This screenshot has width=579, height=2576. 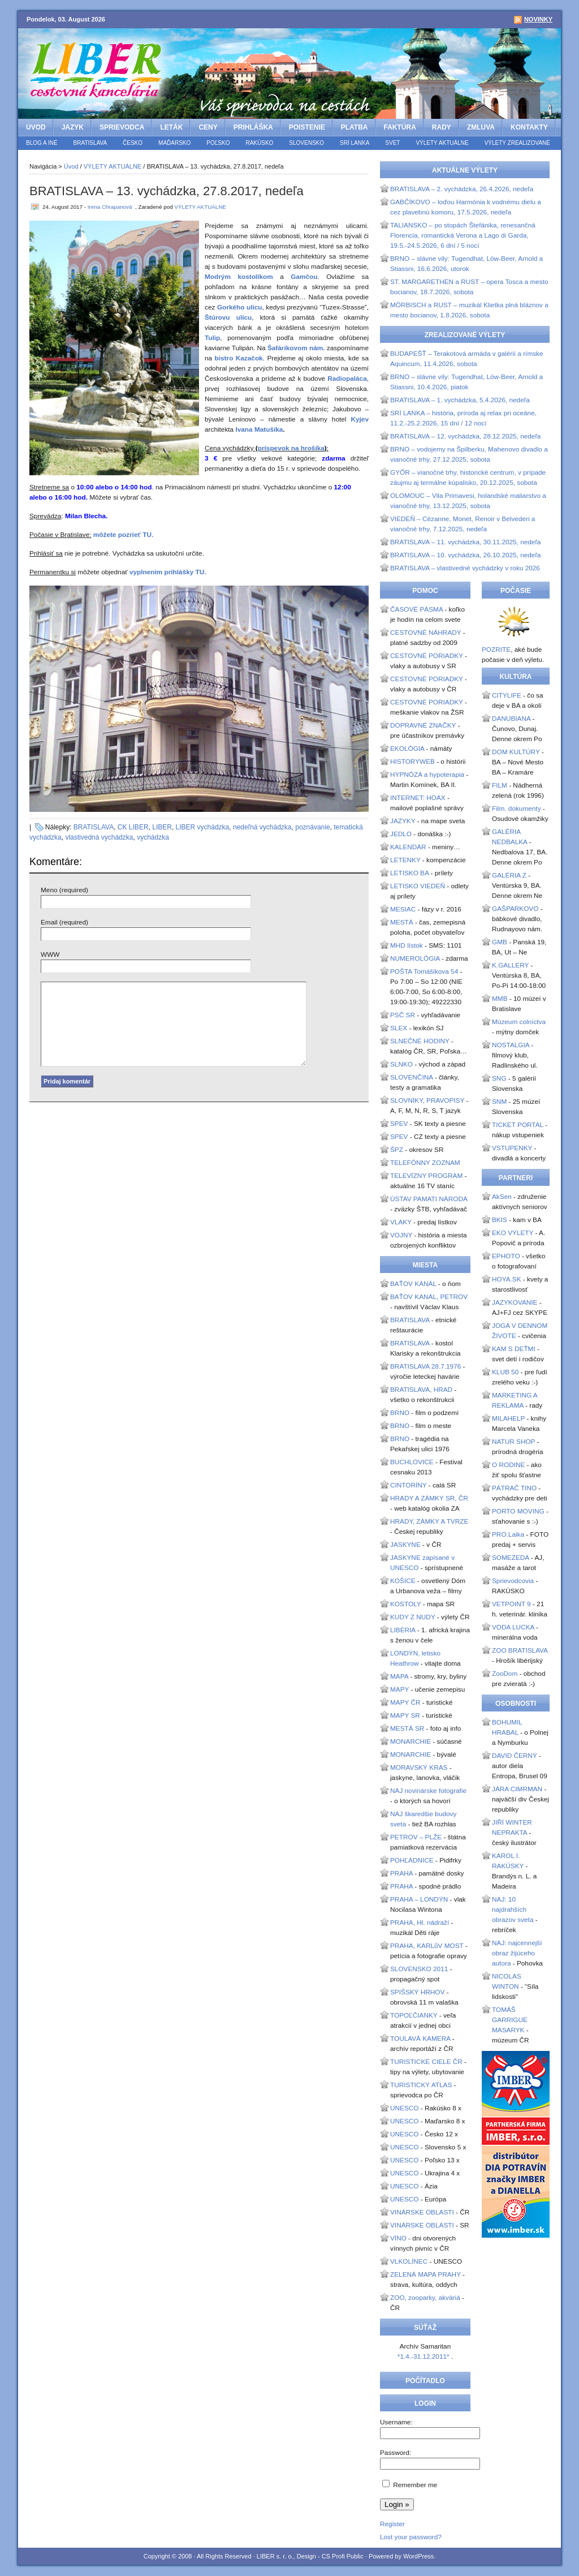 I want to click on CENY, so click(x=207, y=127).